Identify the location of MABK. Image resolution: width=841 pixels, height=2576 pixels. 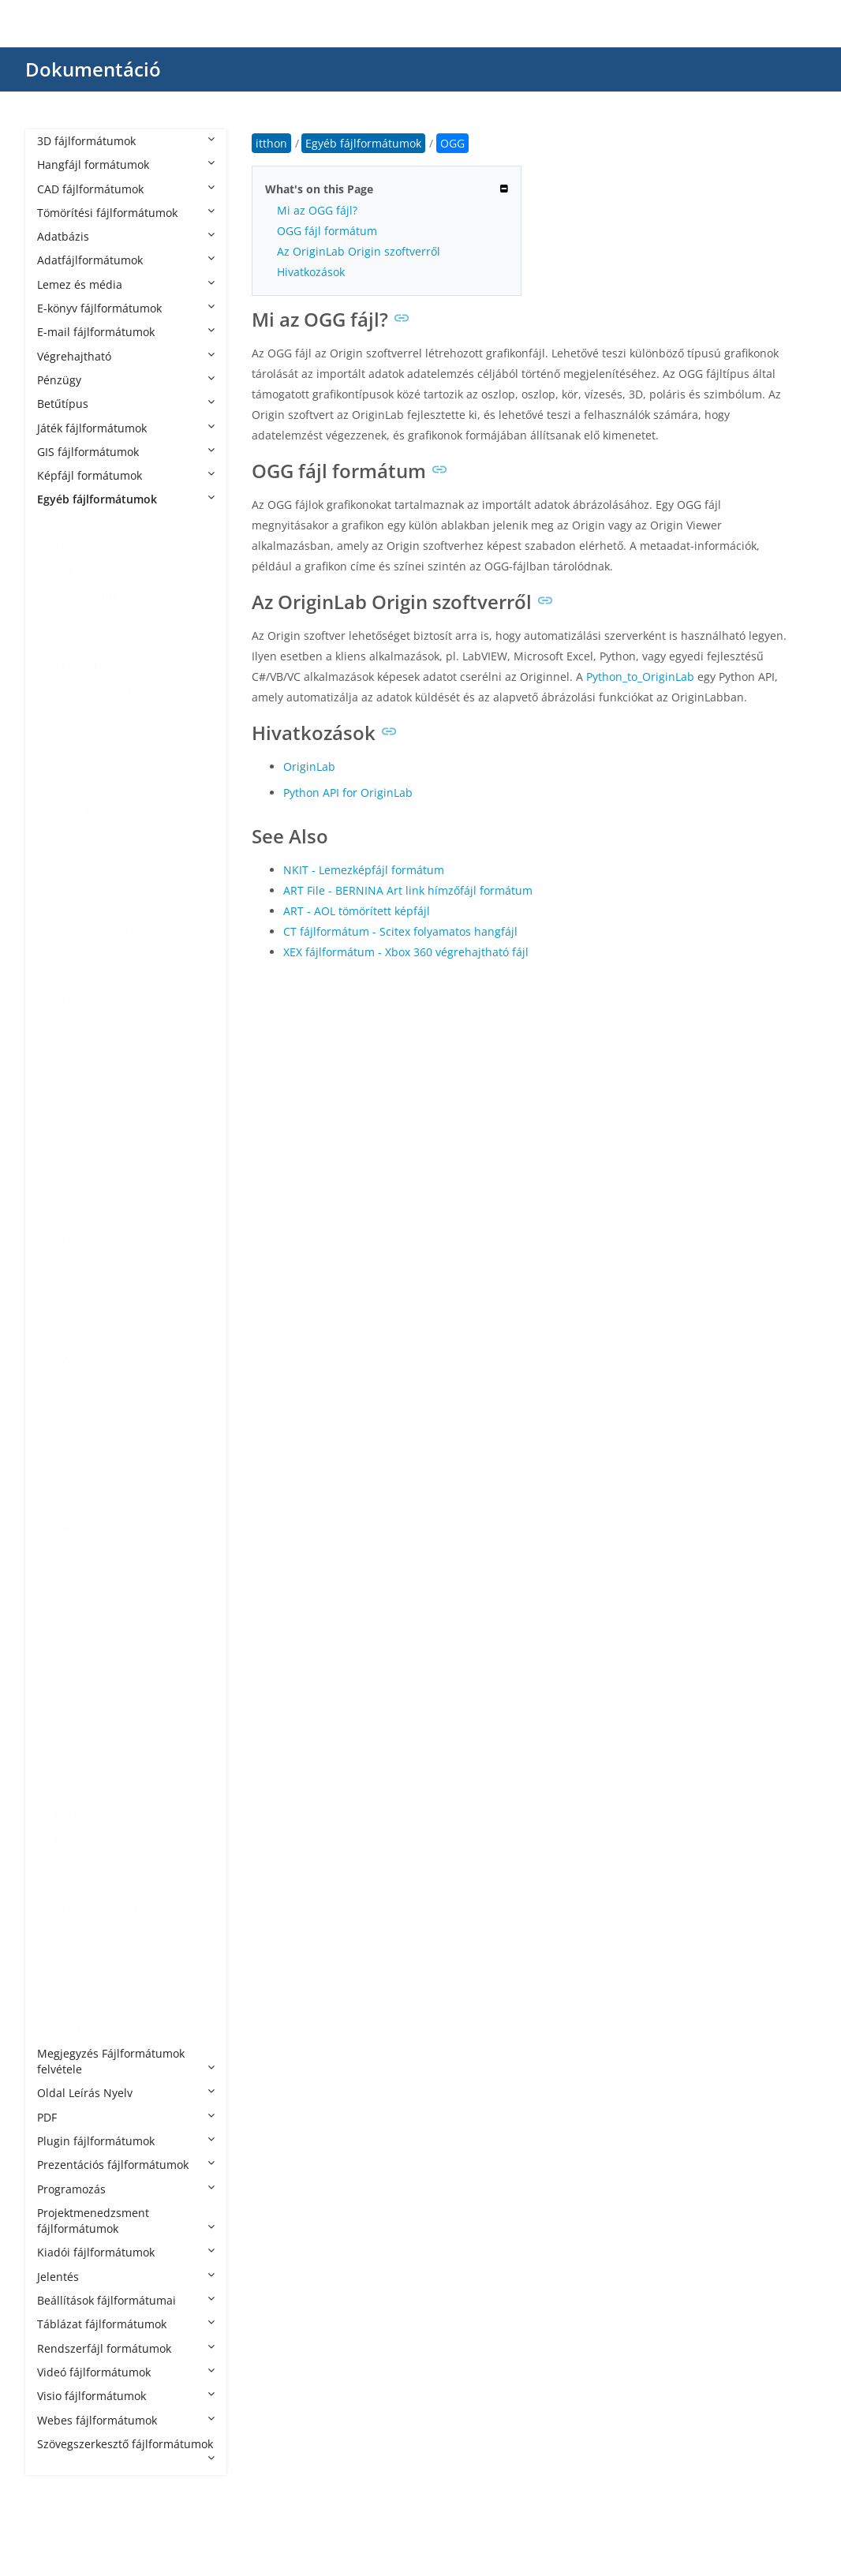
(68, 1359).